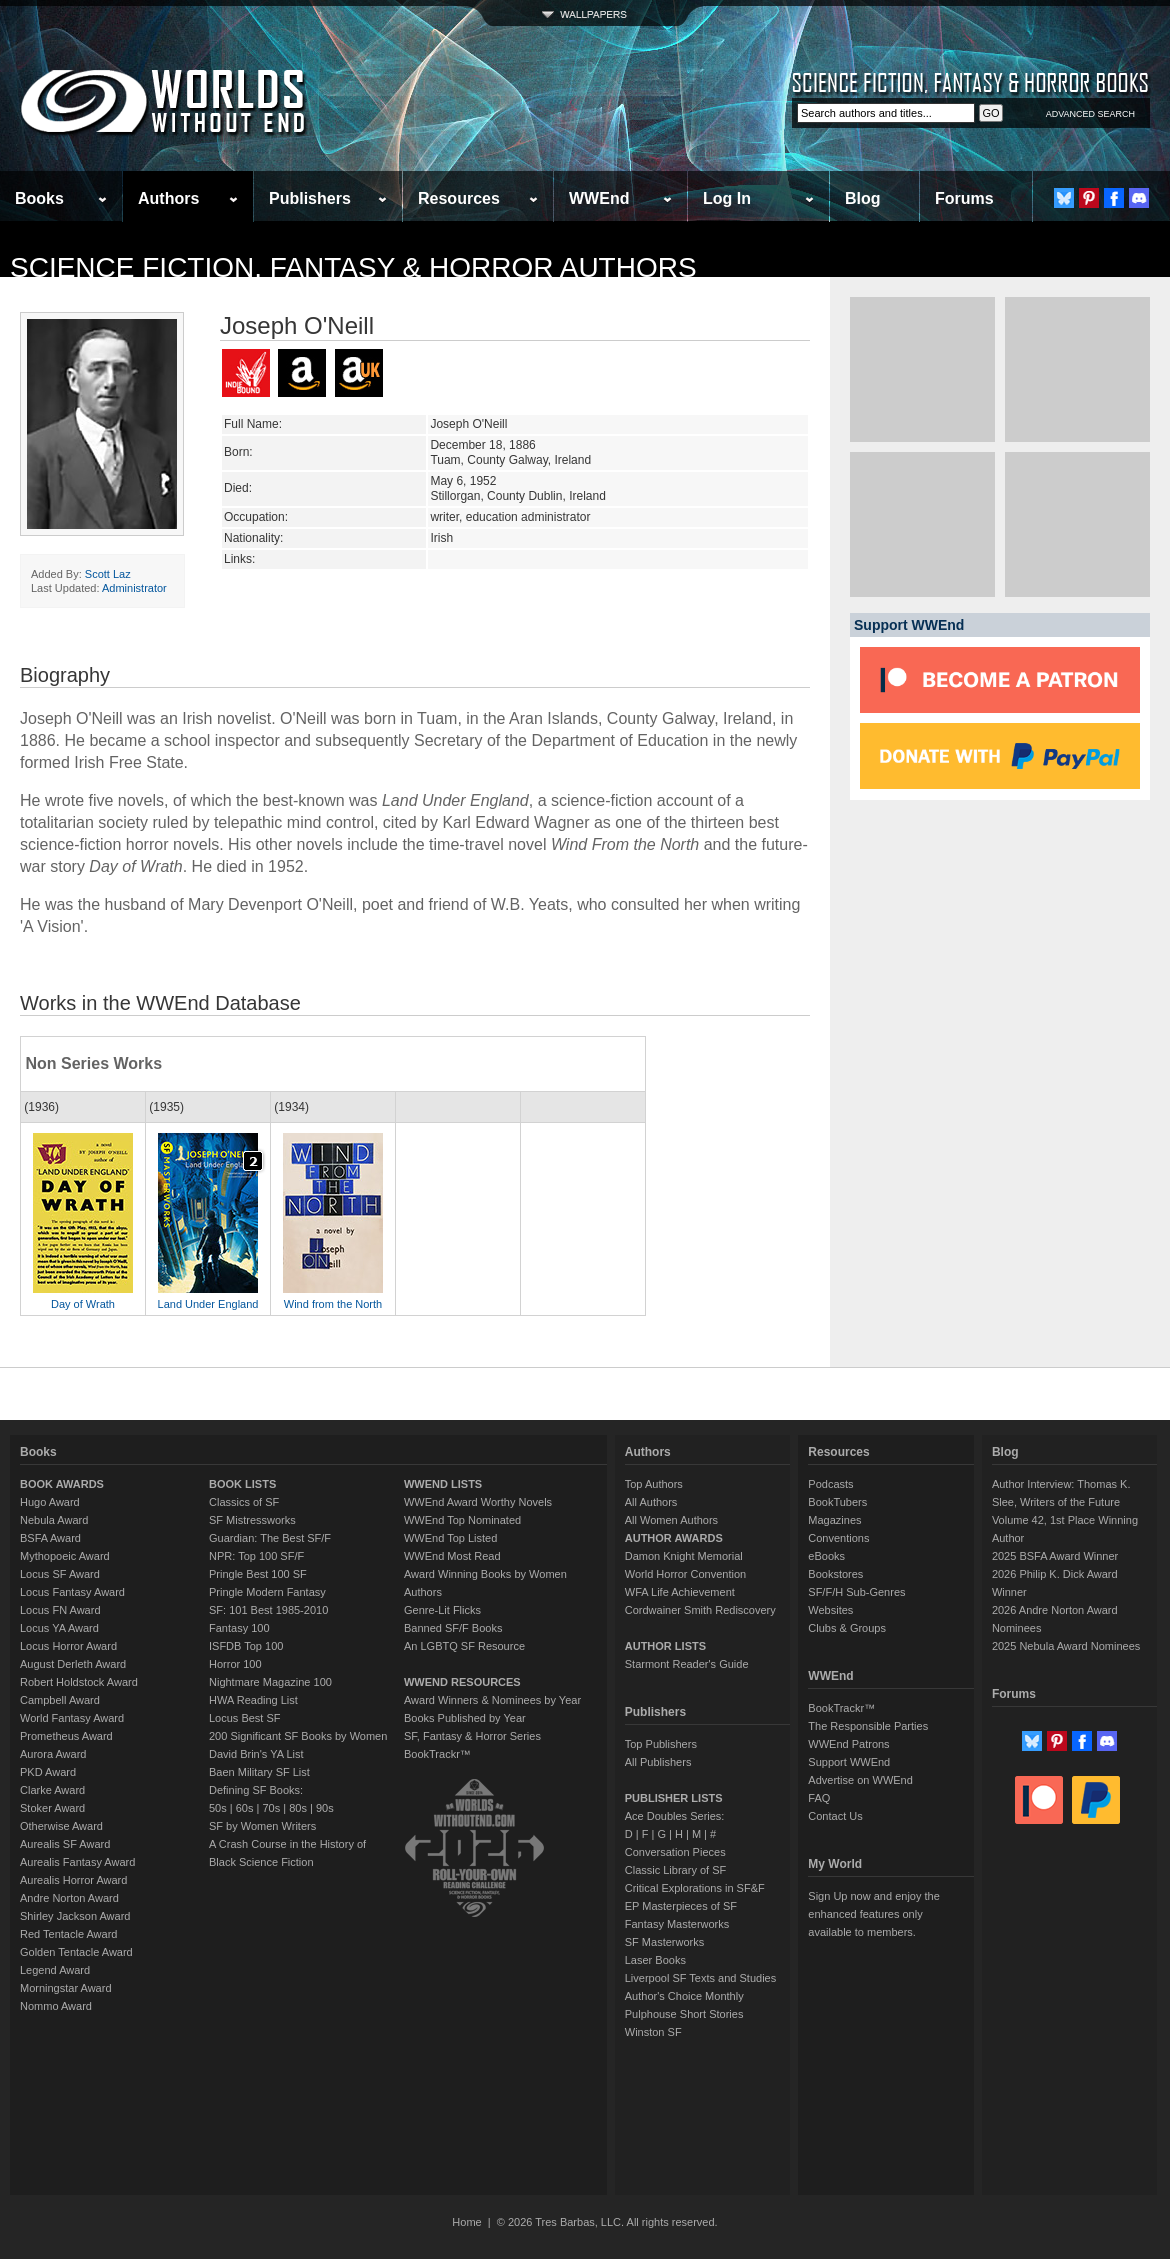  What do you see at coordinates (655, 1960) in the screenshot?
I see `Laser Books` at bounding box center [655, 1960].